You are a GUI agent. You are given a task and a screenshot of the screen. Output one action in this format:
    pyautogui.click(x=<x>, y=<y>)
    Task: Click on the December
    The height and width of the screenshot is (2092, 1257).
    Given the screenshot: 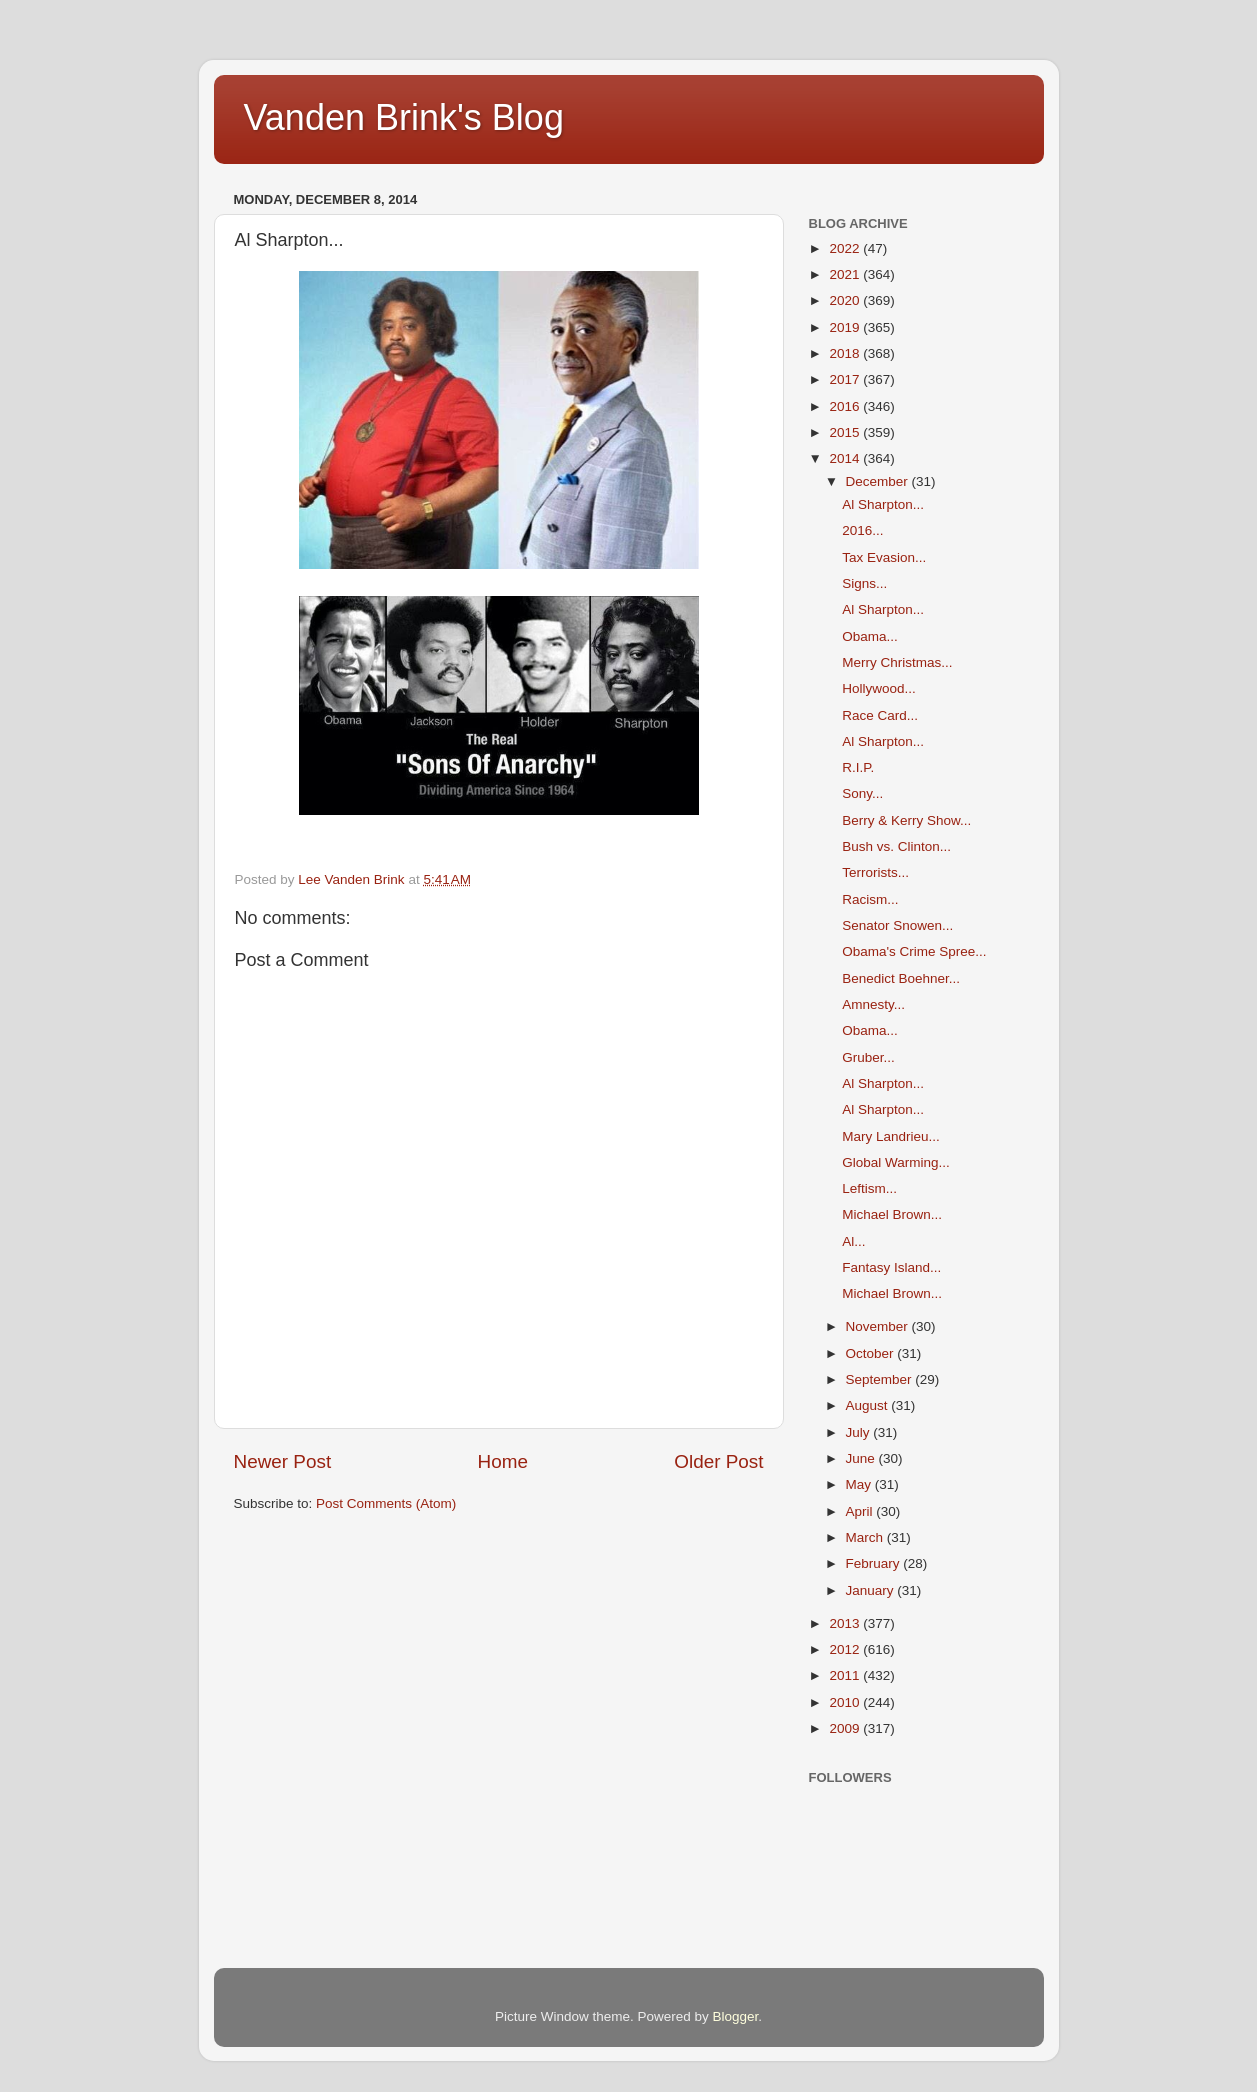 What is the action you would take?
    pyautogui.click(x=879, y=481)
    